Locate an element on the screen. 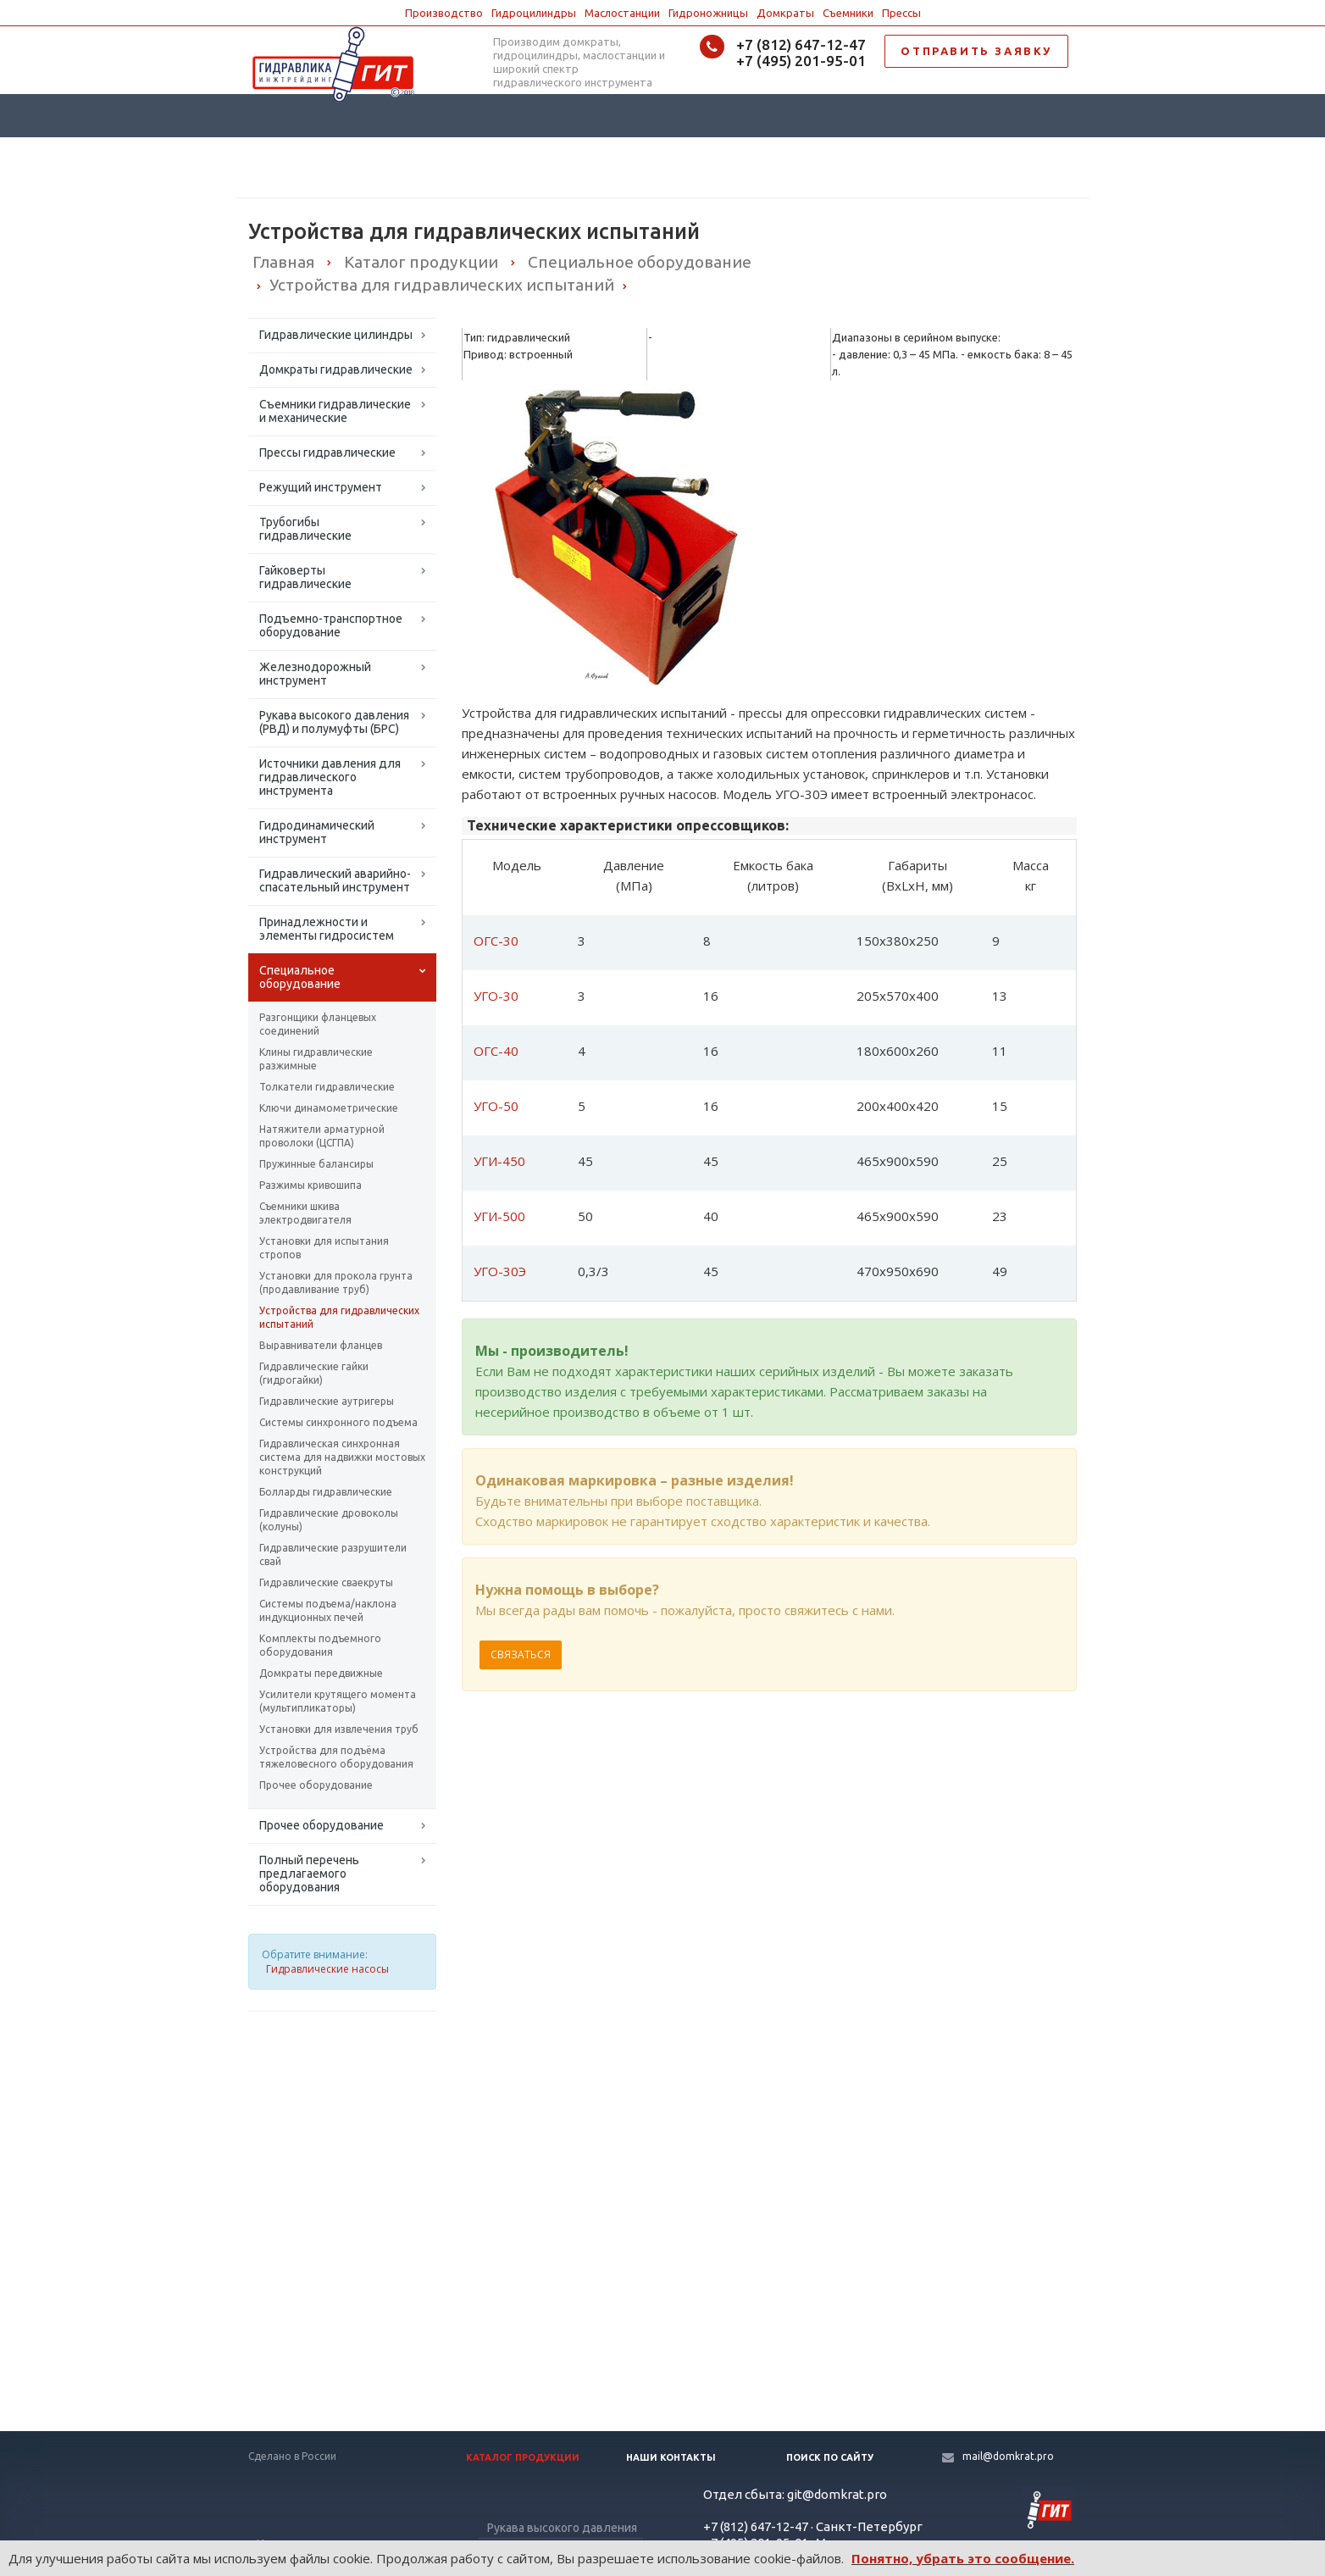 This screenshot has width=1325, height=2576. Маслостанции is located at coordinates (622, 13).